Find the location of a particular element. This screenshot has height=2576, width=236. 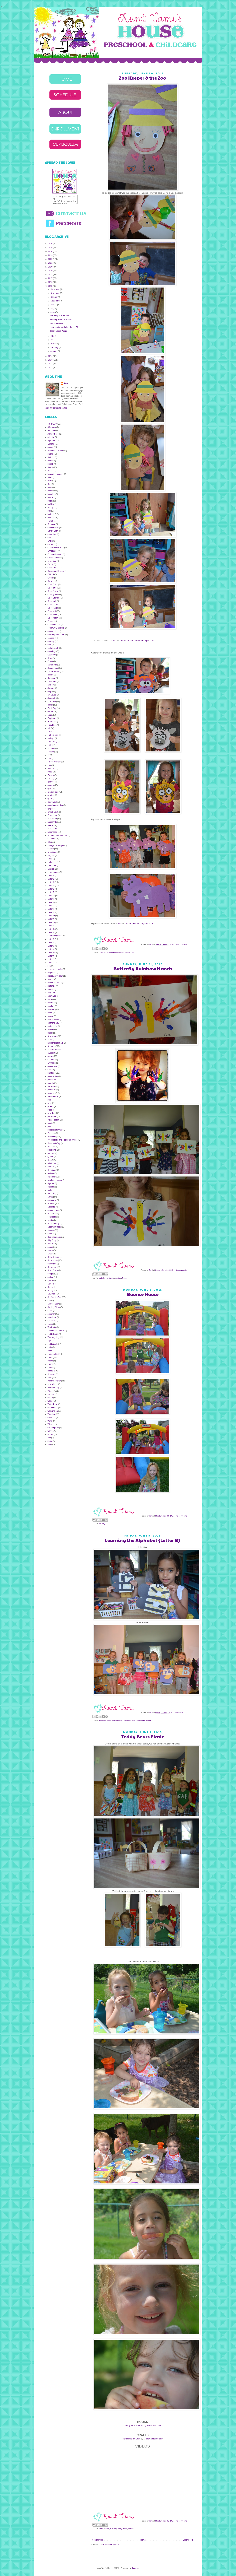

2011 is located at coordinates (50, 367).